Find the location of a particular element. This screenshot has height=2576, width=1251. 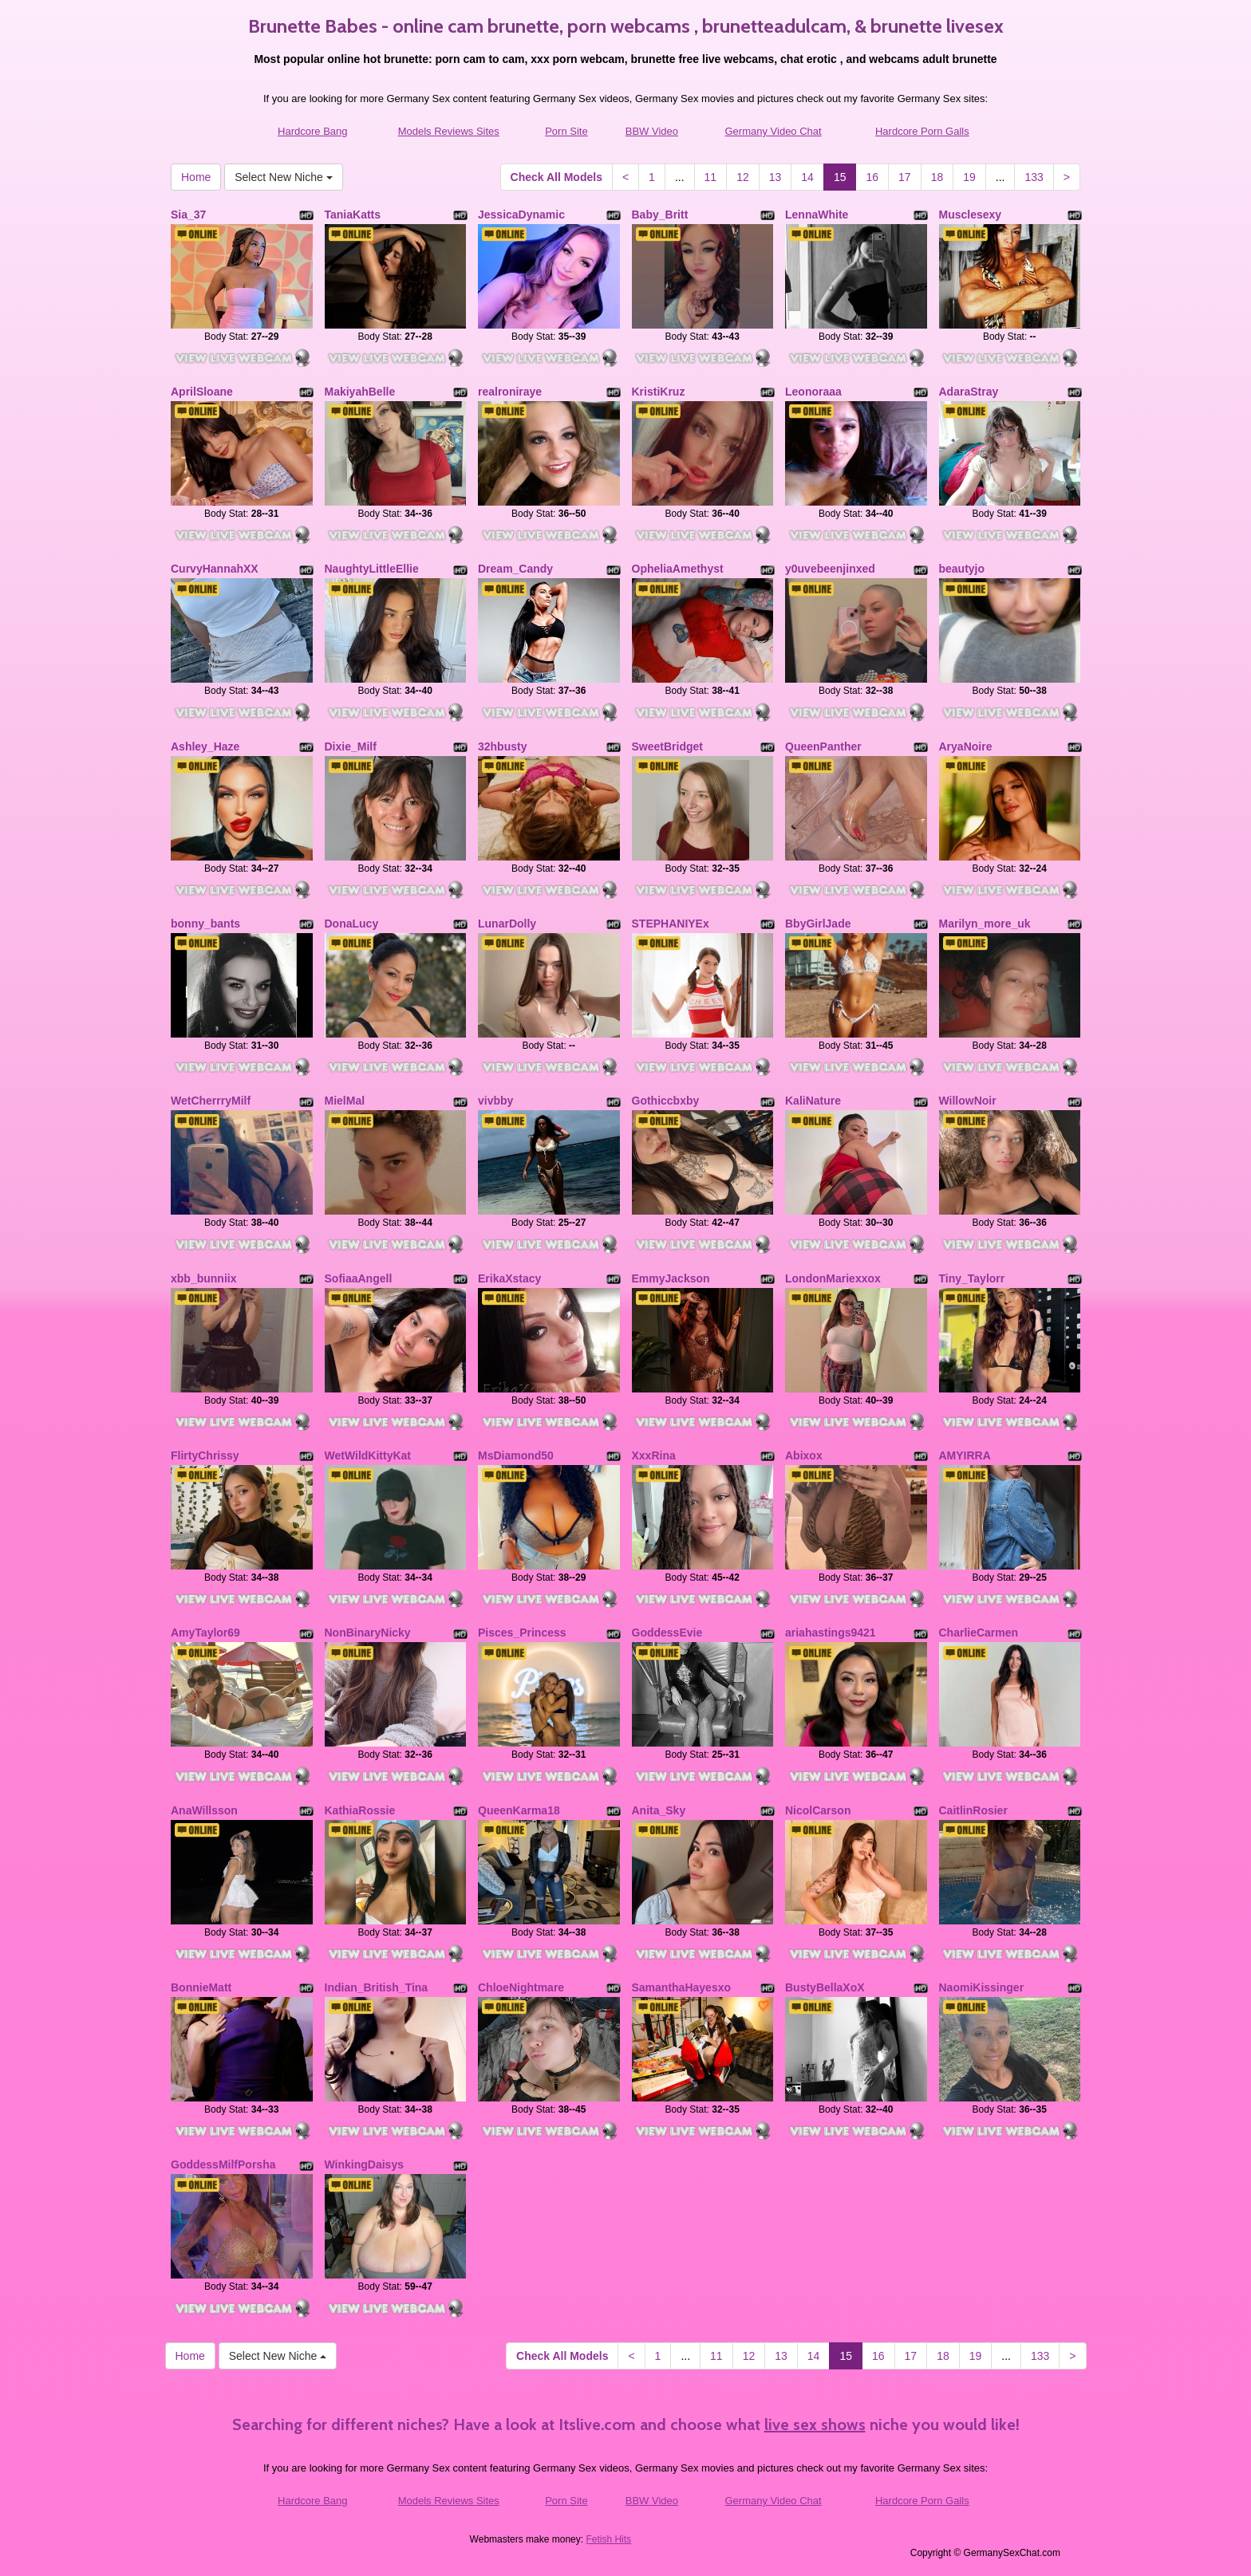

17 is located at coordinates (904, 177).